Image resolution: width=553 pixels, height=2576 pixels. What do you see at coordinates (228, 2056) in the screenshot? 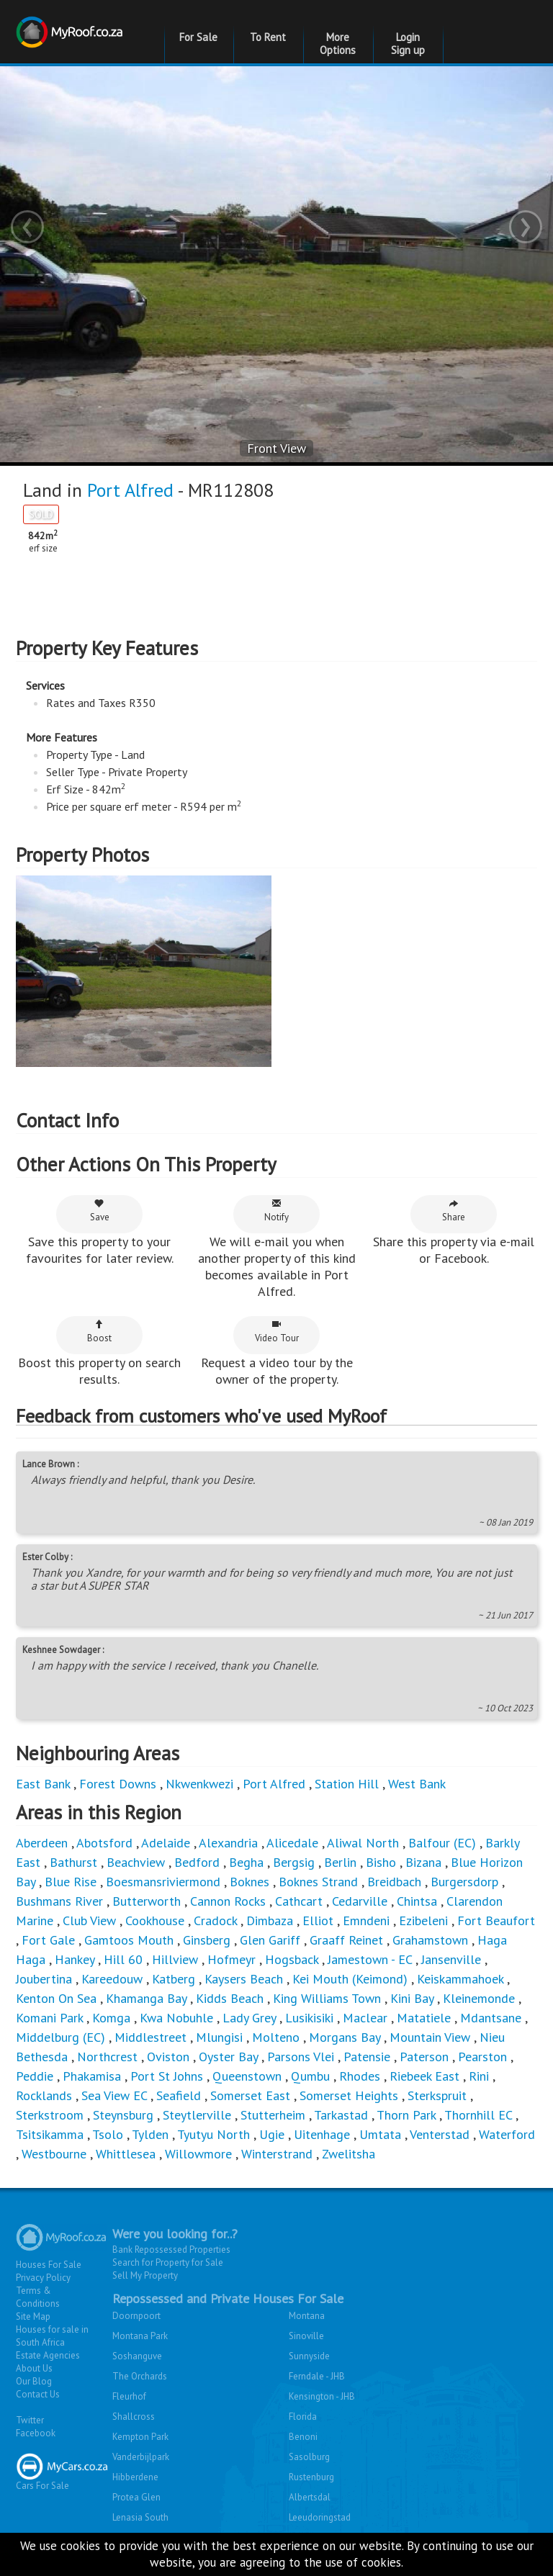
I see `Oyster Bay` at bounding box center [228, 2056].